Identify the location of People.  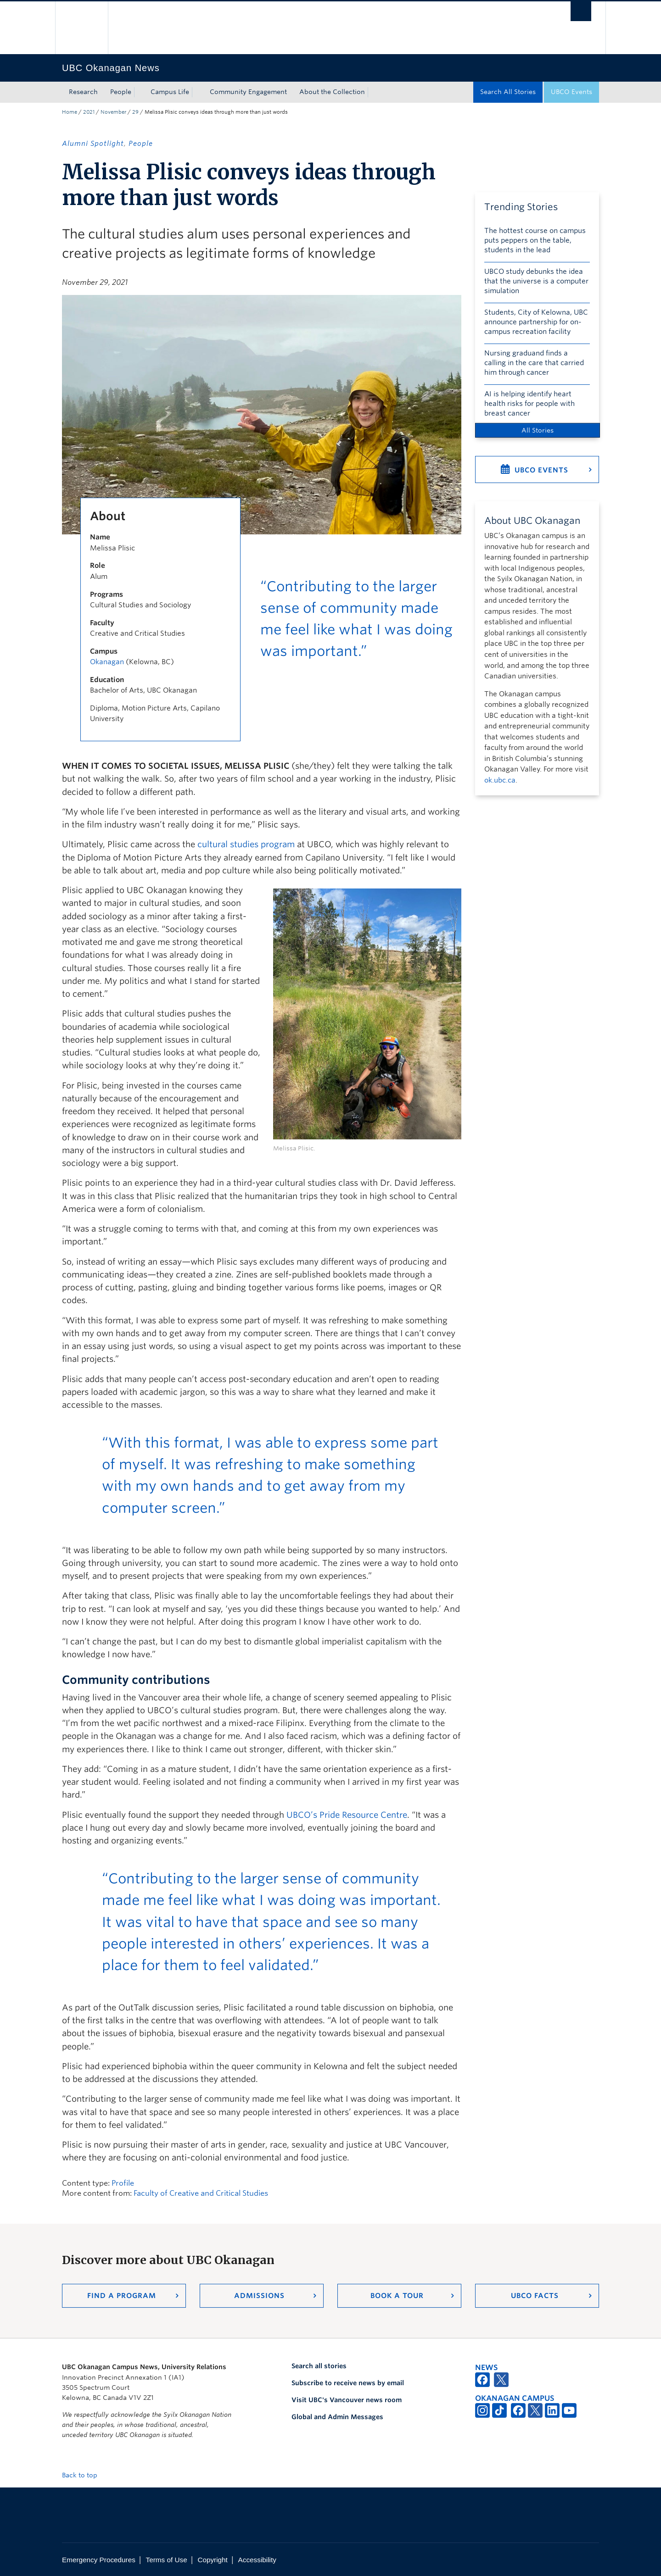
(120, 91).